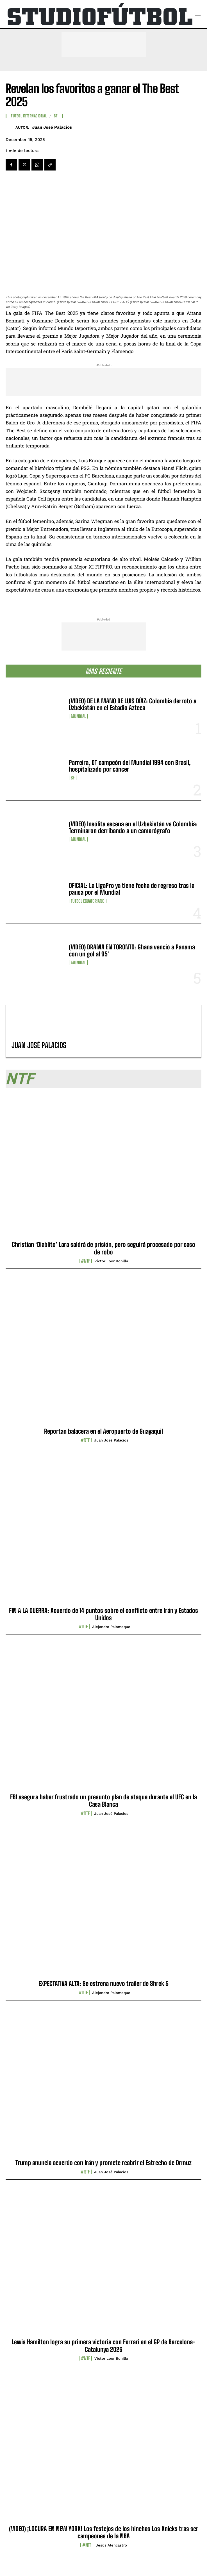 Image resolution: width=207 pixels, height=2576 pixels. I want to click on EXPECTATIVA ALTA: Se estrena nuevo trailer de Shrek 5, so click(103, 1983).